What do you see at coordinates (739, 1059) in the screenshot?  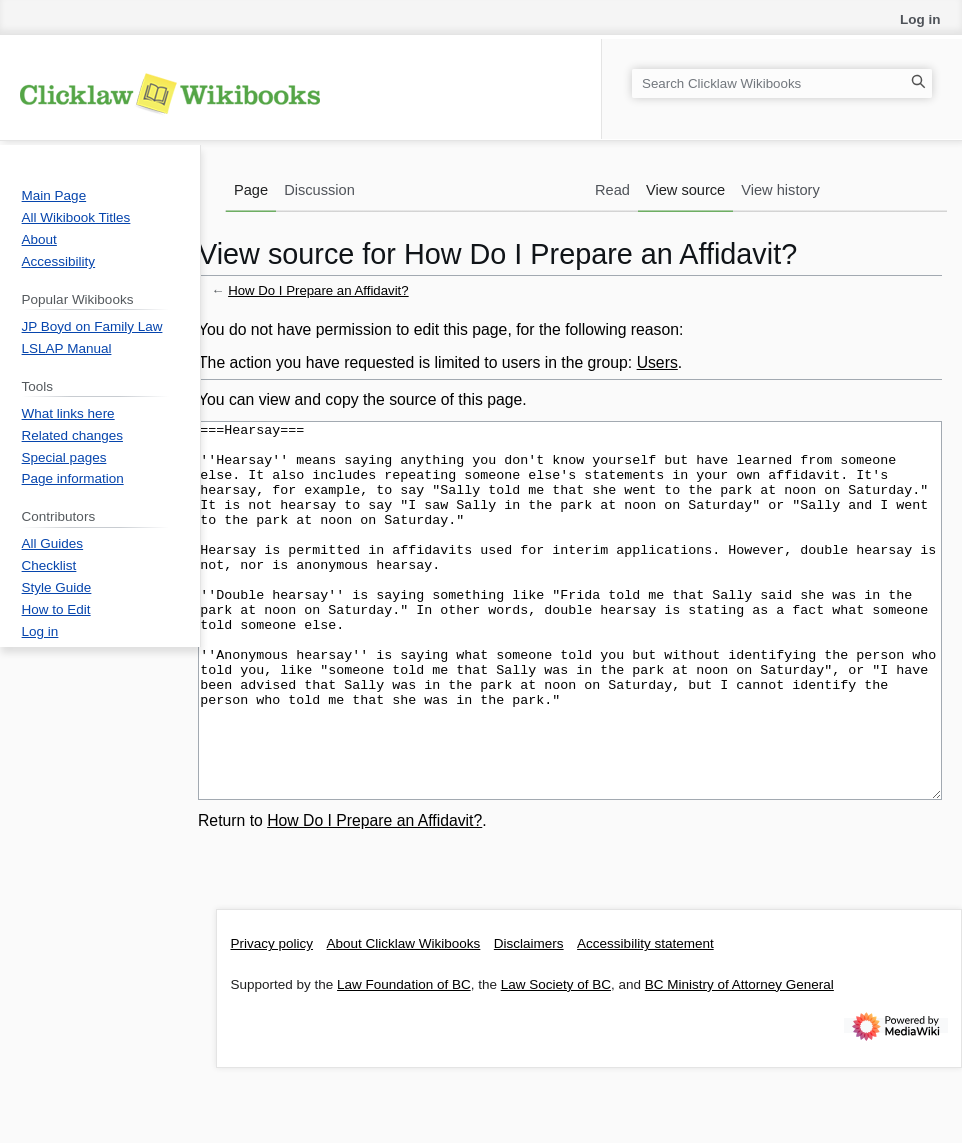 I see `BC Ministry of Attorney General` at bounding box center [739, 1059].